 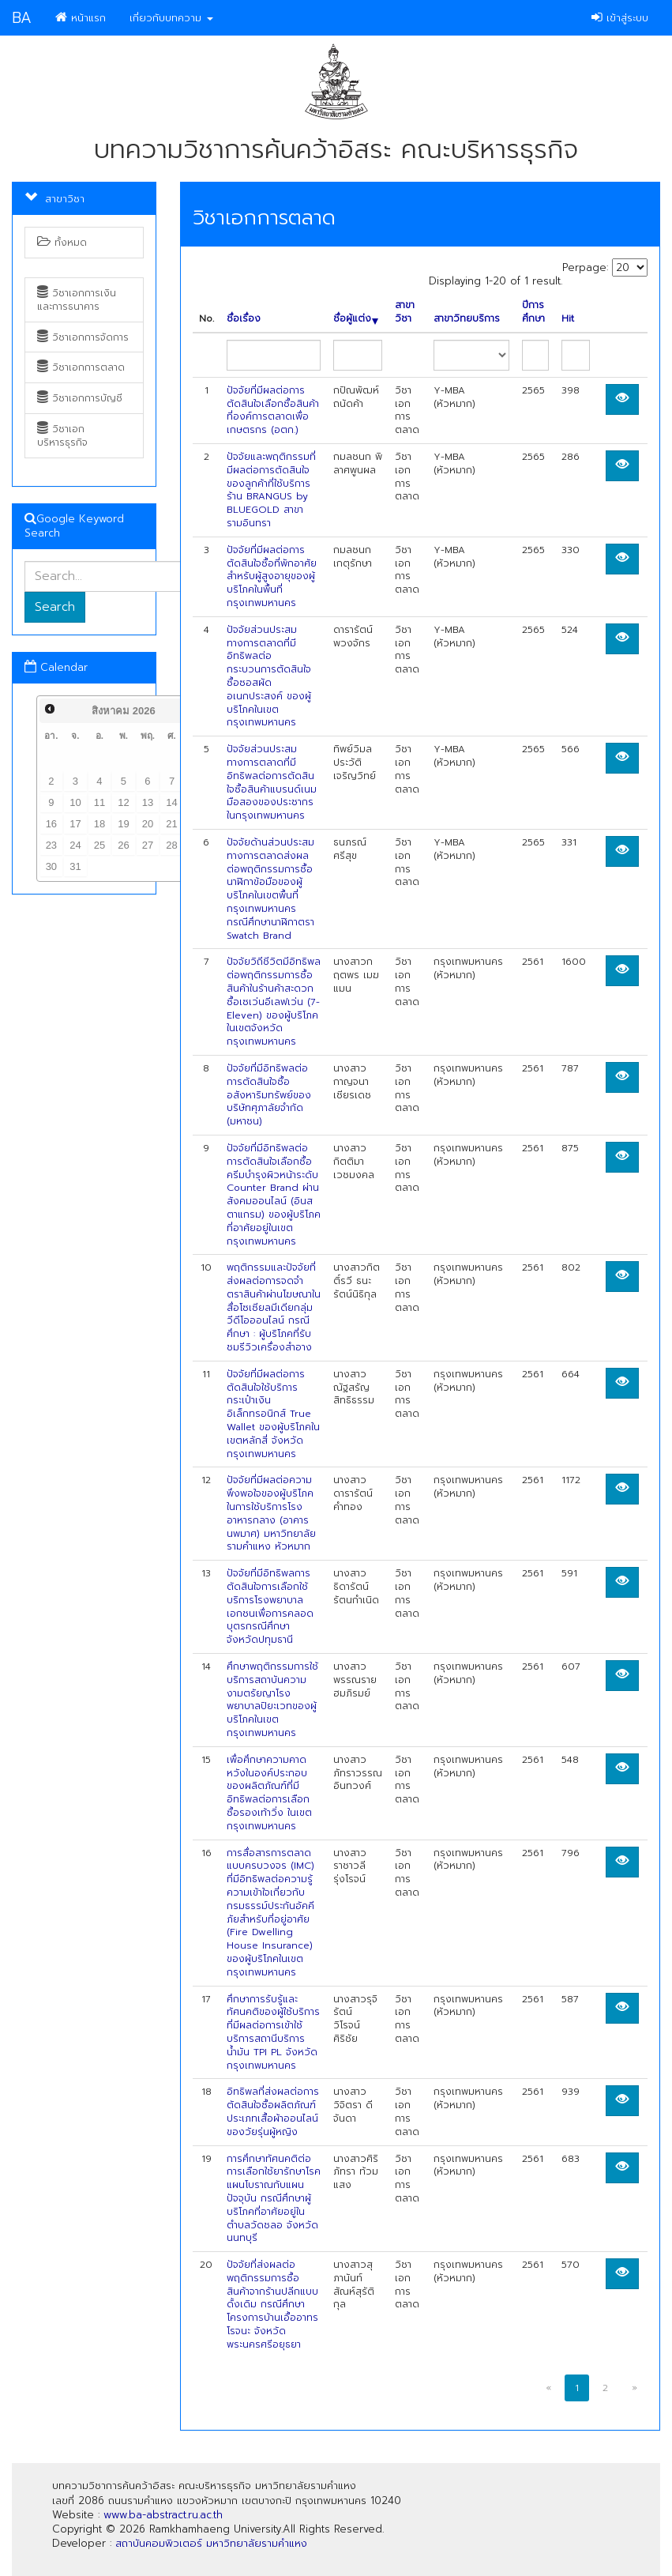 I want to click on ปัจจัยและพฤติกรรมที่มีผลต่อการตัดสินใจของลูกค้าที่ใช้บริการร้าน BRANGUS by BLUEGOLD สาขารามอินทรา, so click(x=271, y=490).